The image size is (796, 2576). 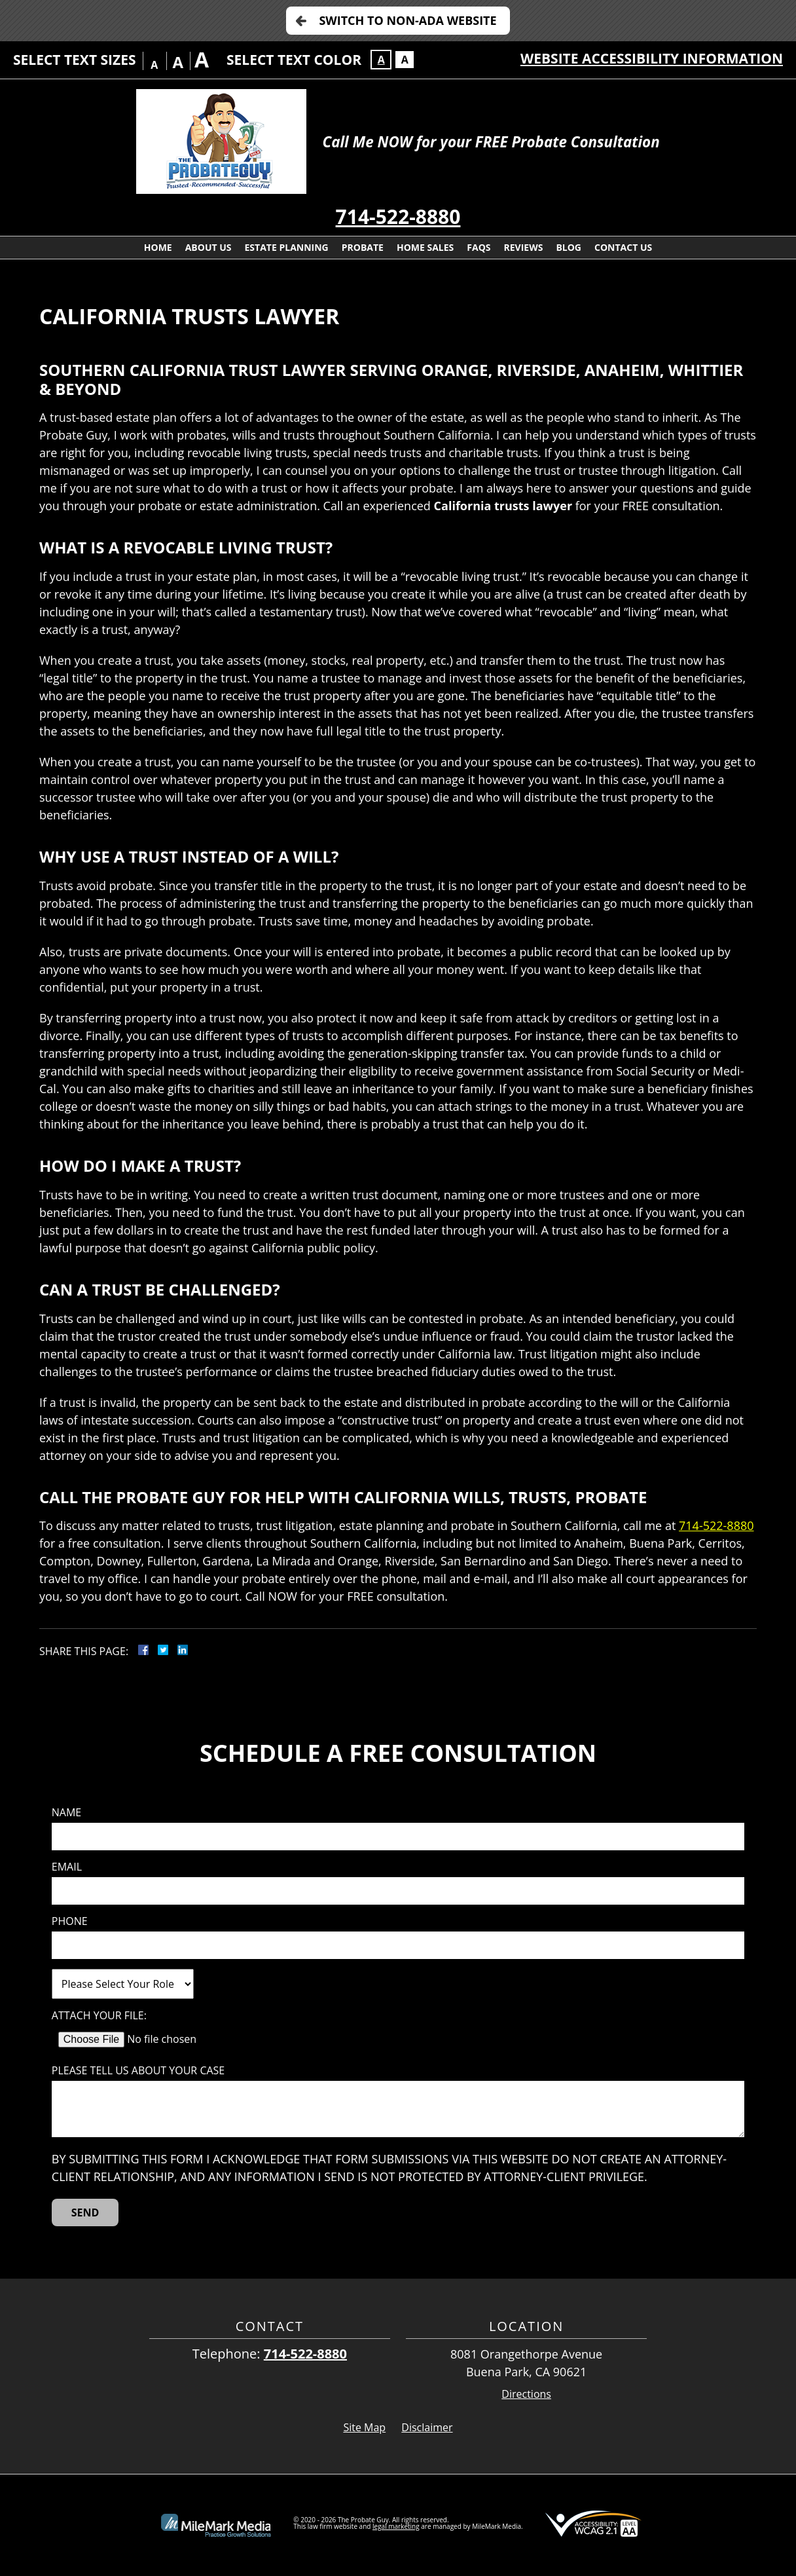 I want to click on Probate, so click(x=363, y=247).